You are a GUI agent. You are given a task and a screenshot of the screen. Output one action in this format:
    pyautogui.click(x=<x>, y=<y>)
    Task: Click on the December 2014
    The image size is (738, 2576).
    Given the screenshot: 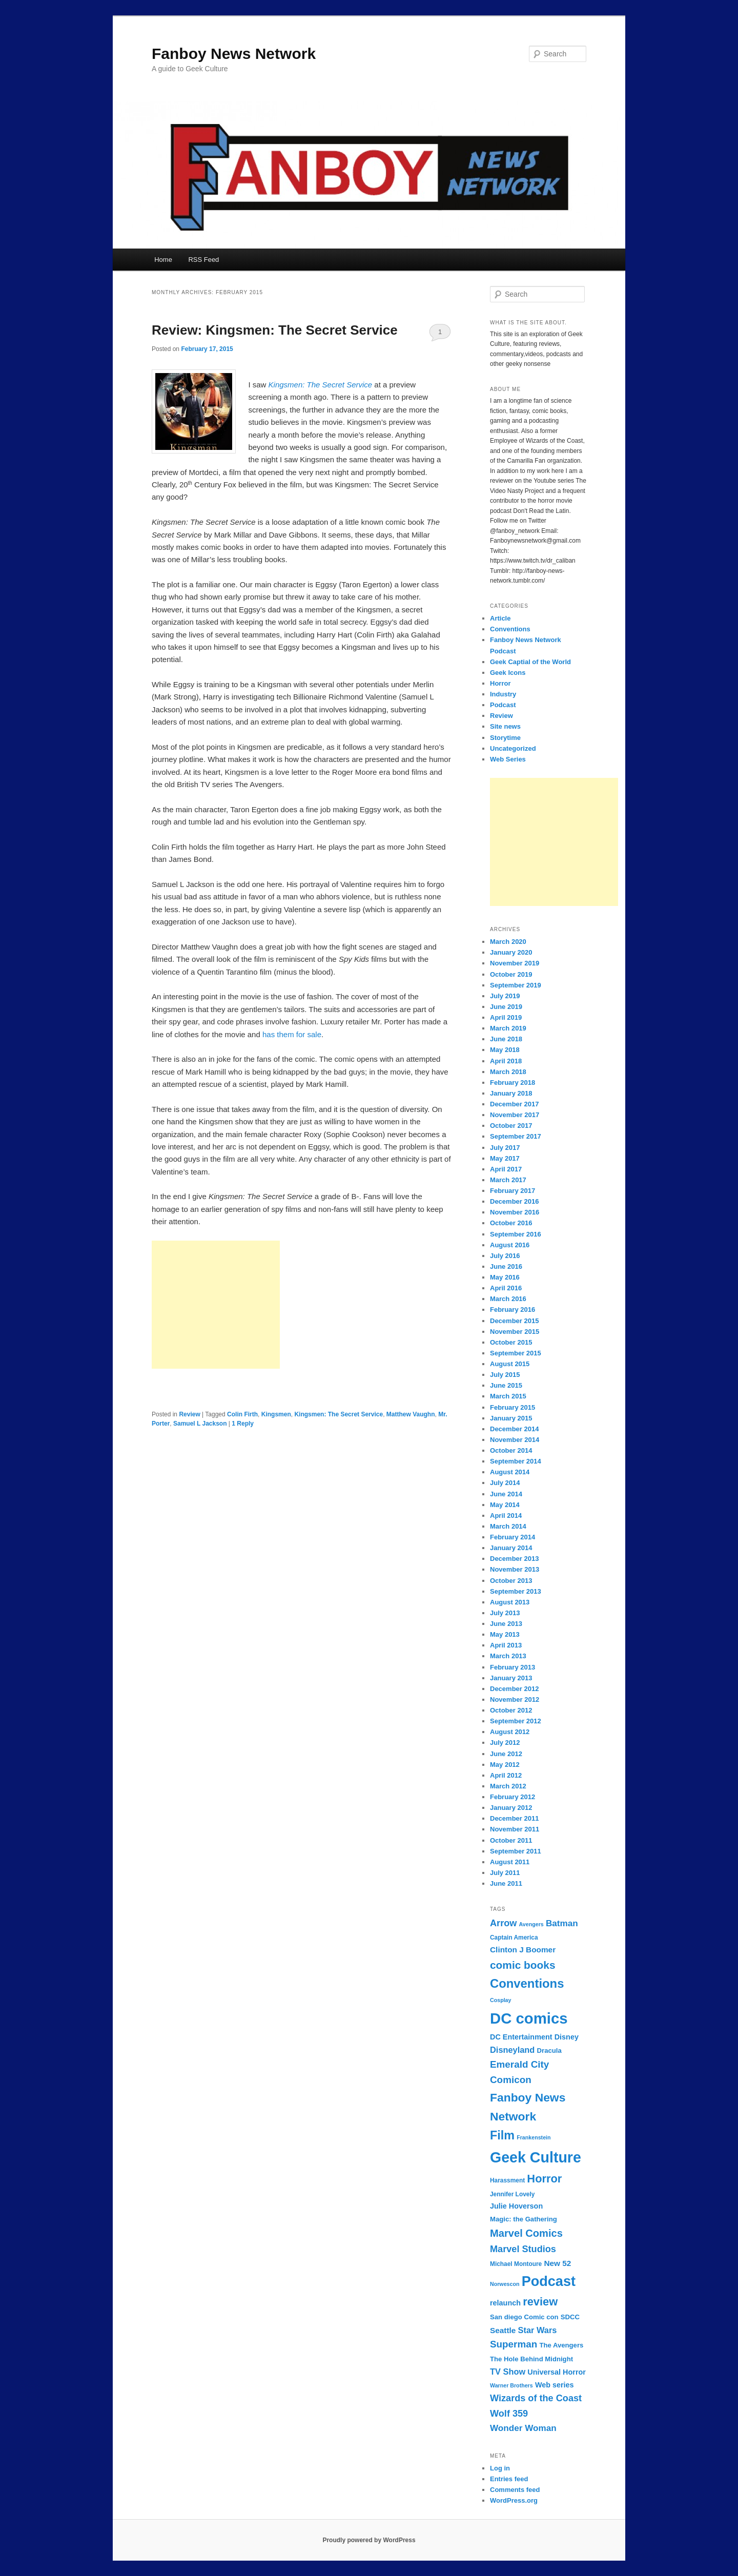 What is the action you would take?
    pyautogui.click(x=514, y=1429)
    